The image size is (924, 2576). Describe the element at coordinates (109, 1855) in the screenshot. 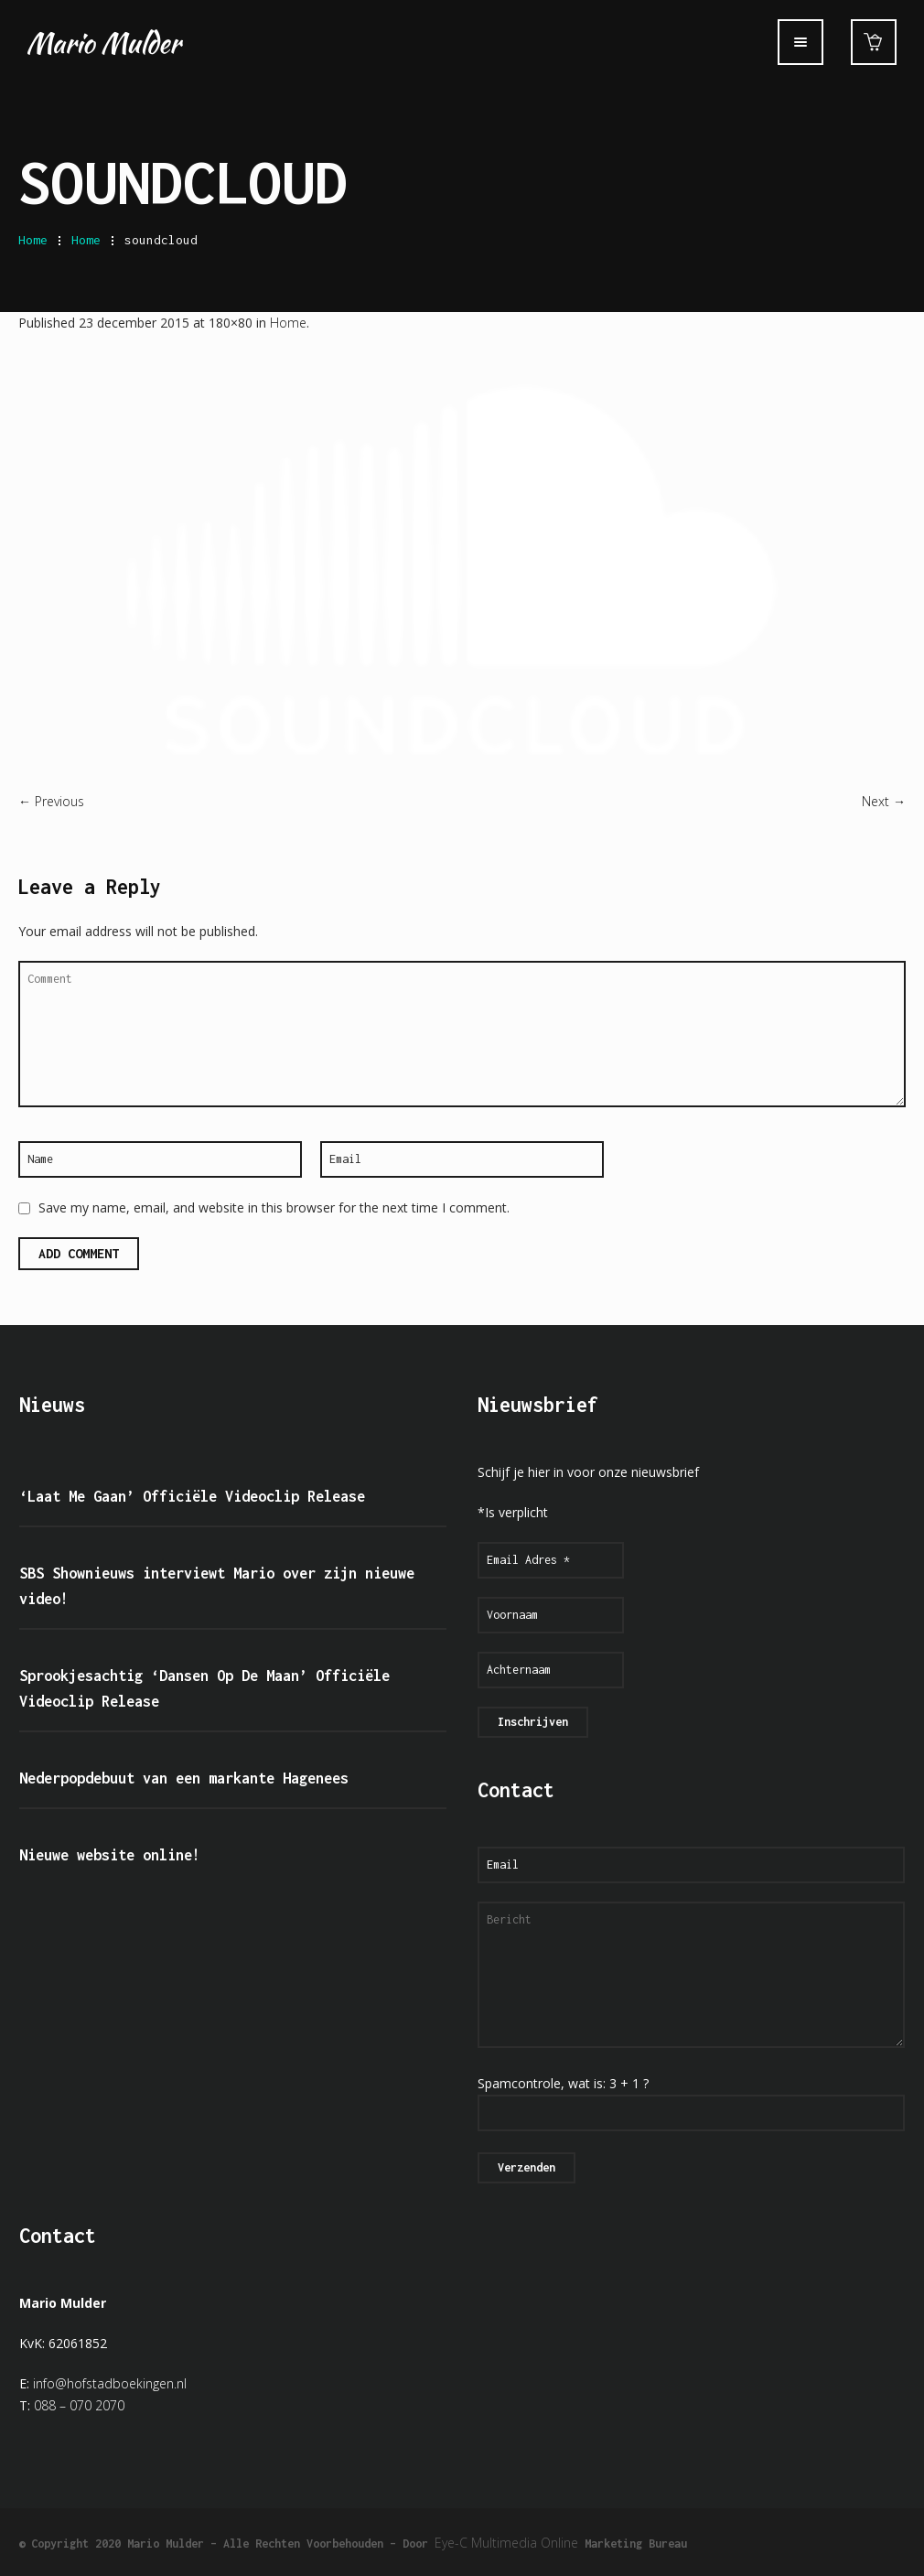

I see `Nieuwe website online!` at that location.